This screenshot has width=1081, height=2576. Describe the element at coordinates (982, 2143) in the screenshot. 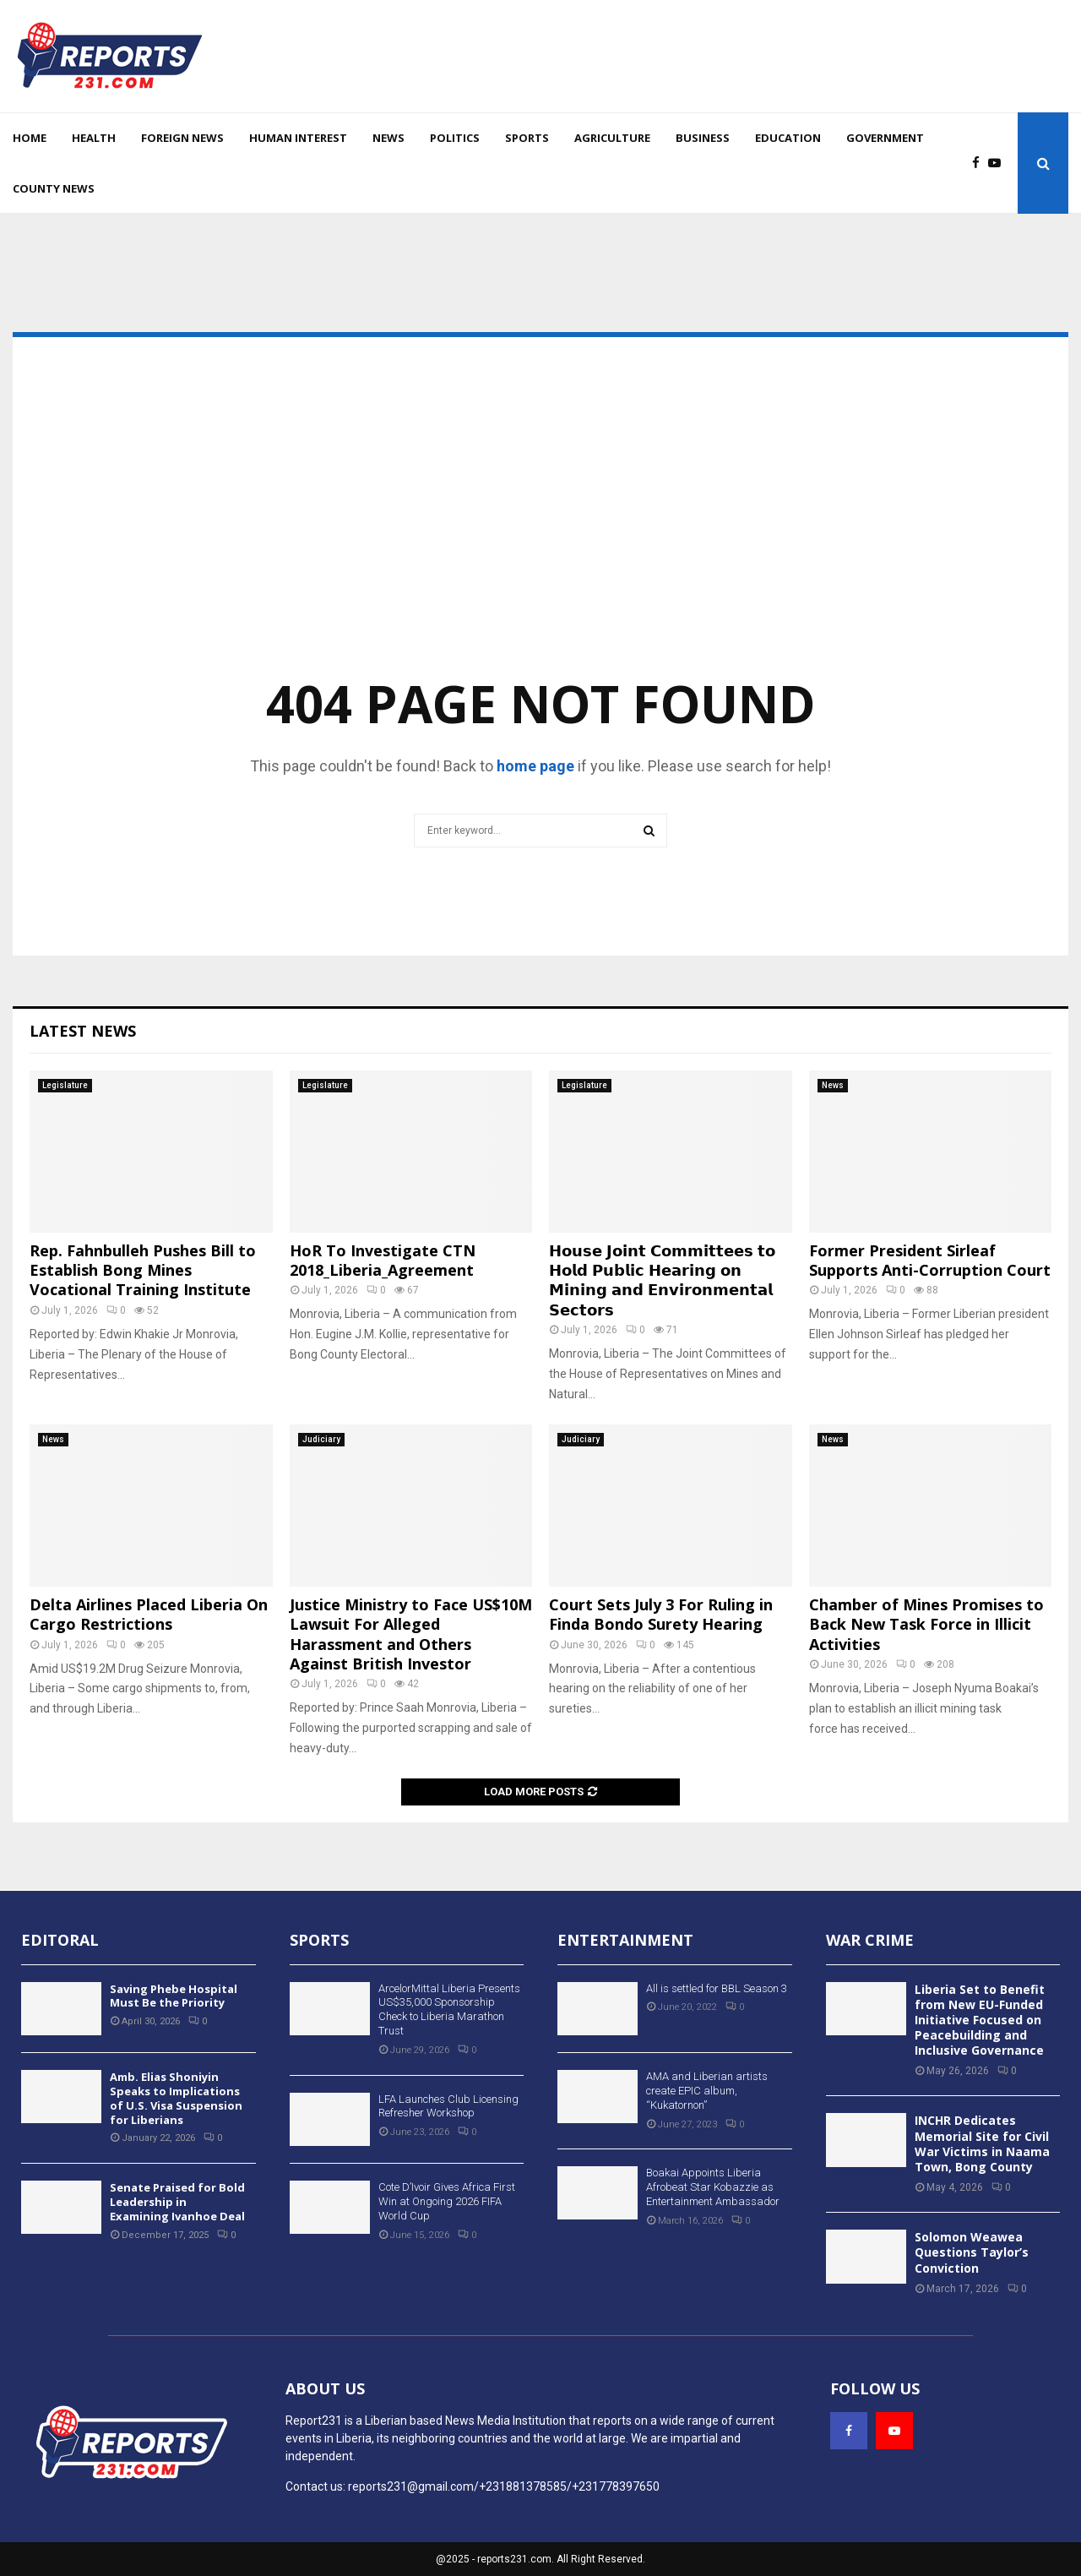

I see `INCHR Dedicates Memorial Site for Civil War Victims in Naama Town, Bong County` at that location.